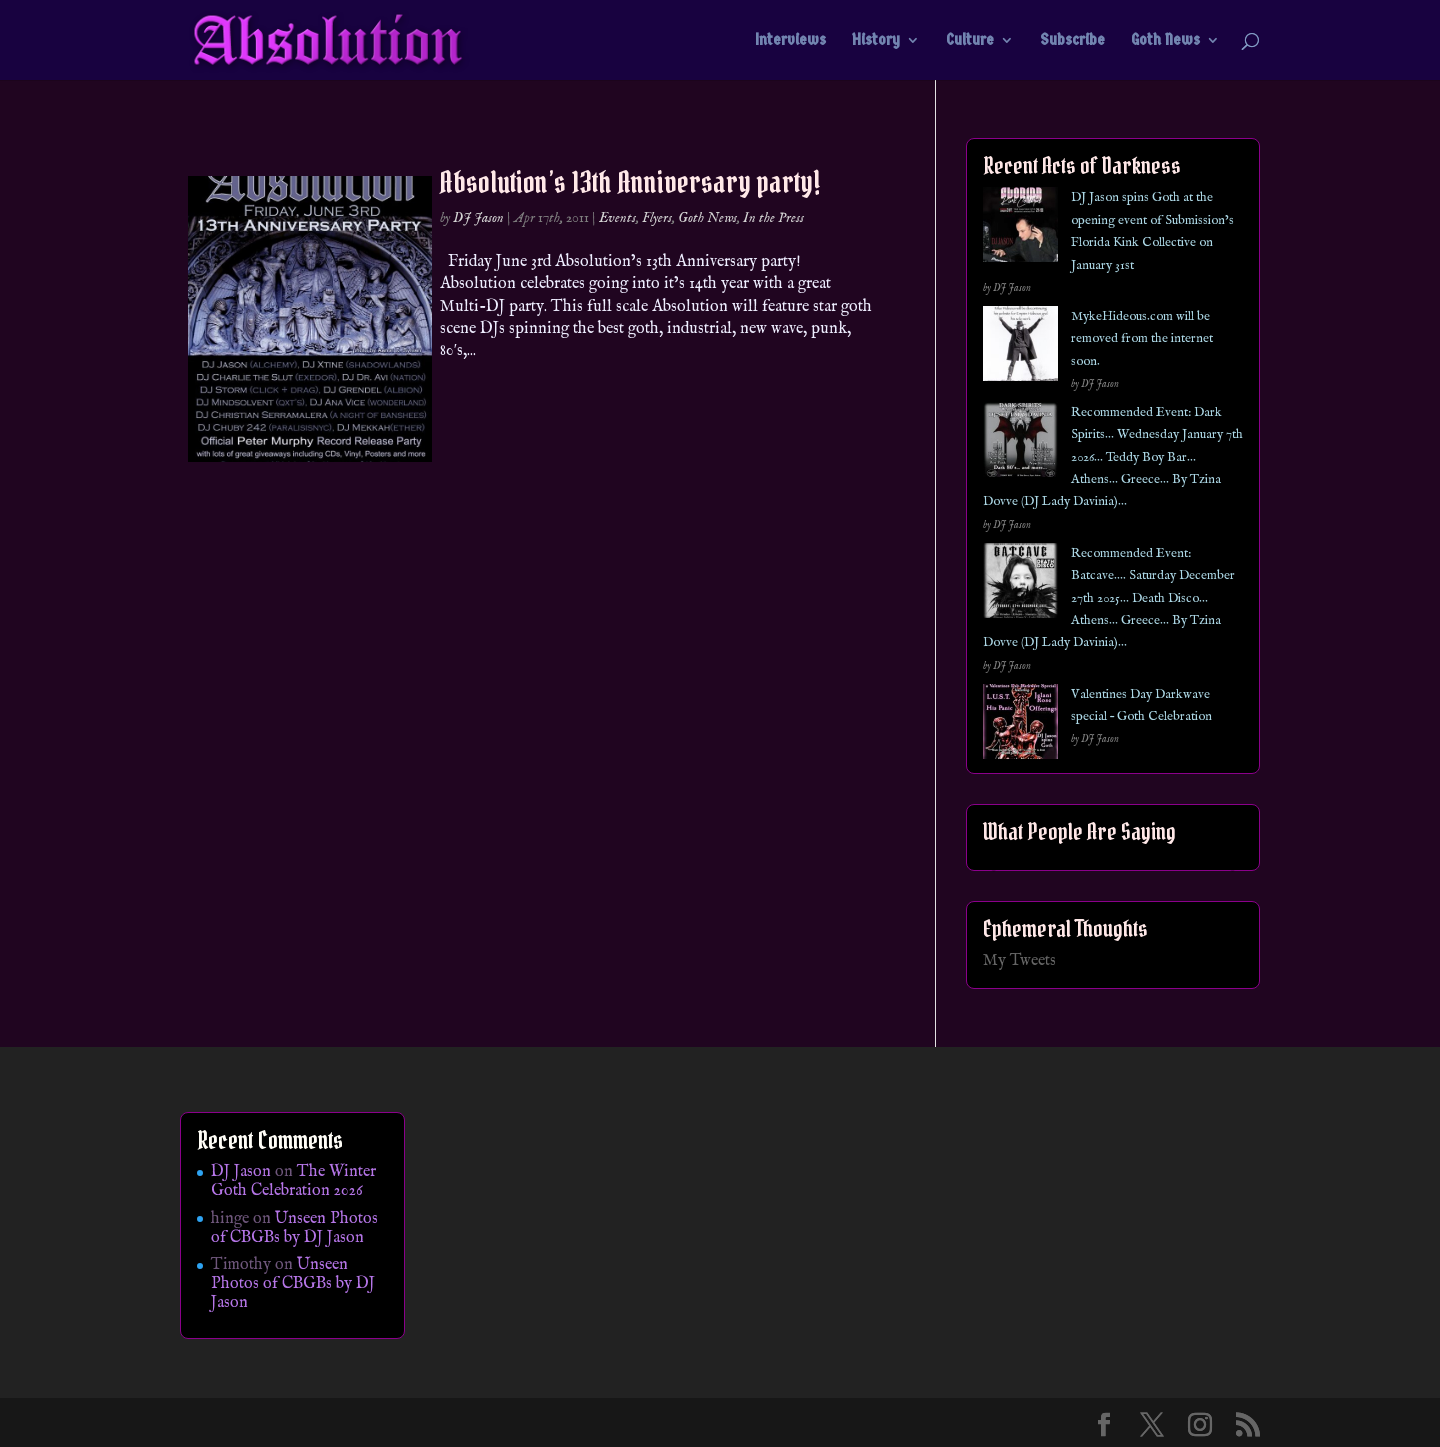  I want to click on Interviews, so click(790, 41).